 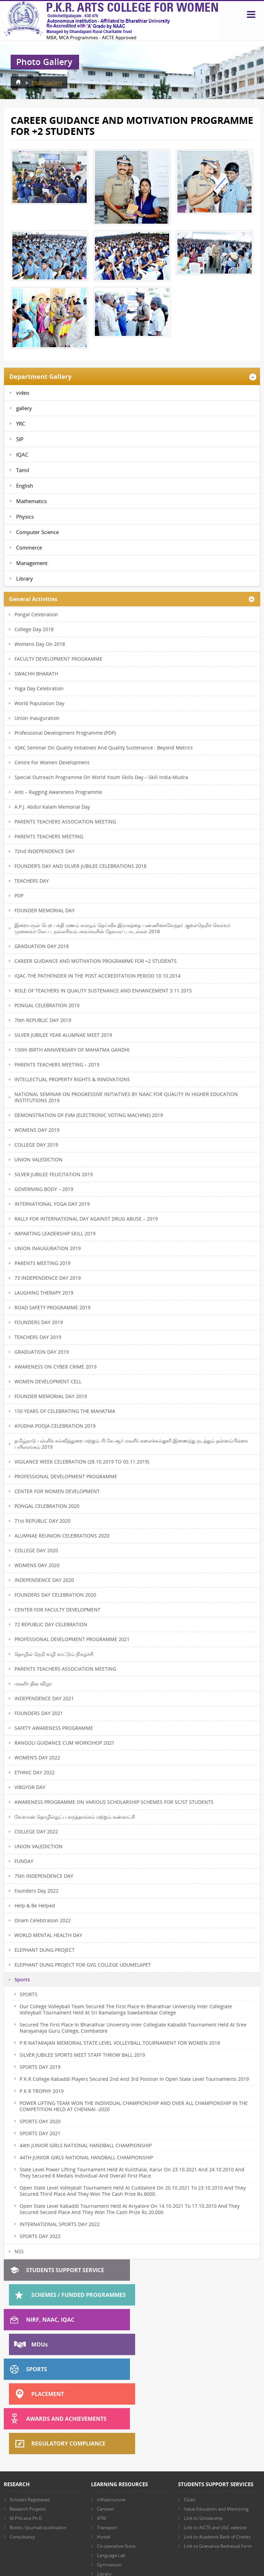 What do you see at coordinates (47, 1381) in the screenshot?
I see `WOMEN DEVELOPMENT CELL` at bounding box center [47, 1381].